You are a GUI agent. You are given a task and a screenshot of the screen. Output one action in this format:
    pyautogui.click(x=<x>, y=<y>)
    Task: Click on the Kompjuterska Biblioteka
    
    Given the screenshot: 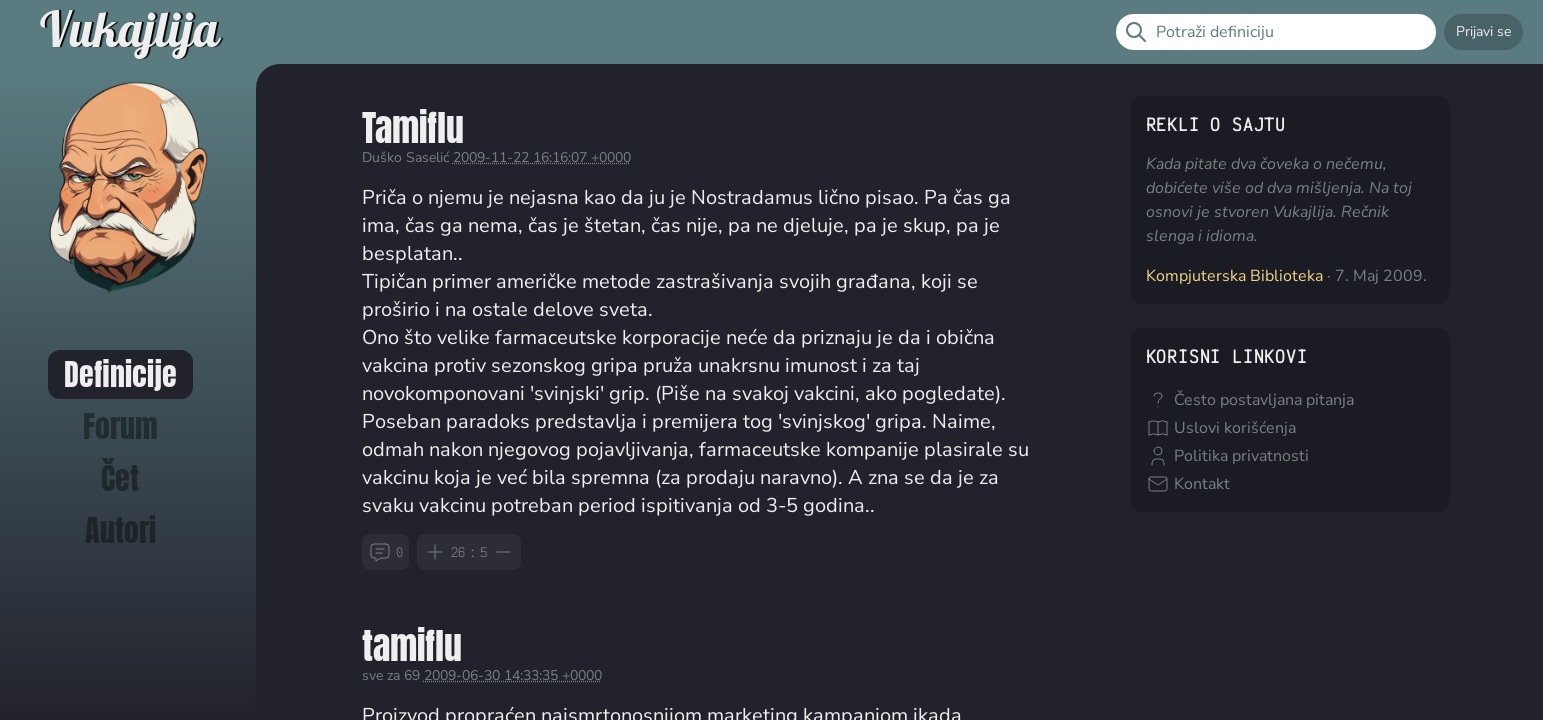 What is the action you would take?
    pyautogui.click(x=1234, y=276)
    